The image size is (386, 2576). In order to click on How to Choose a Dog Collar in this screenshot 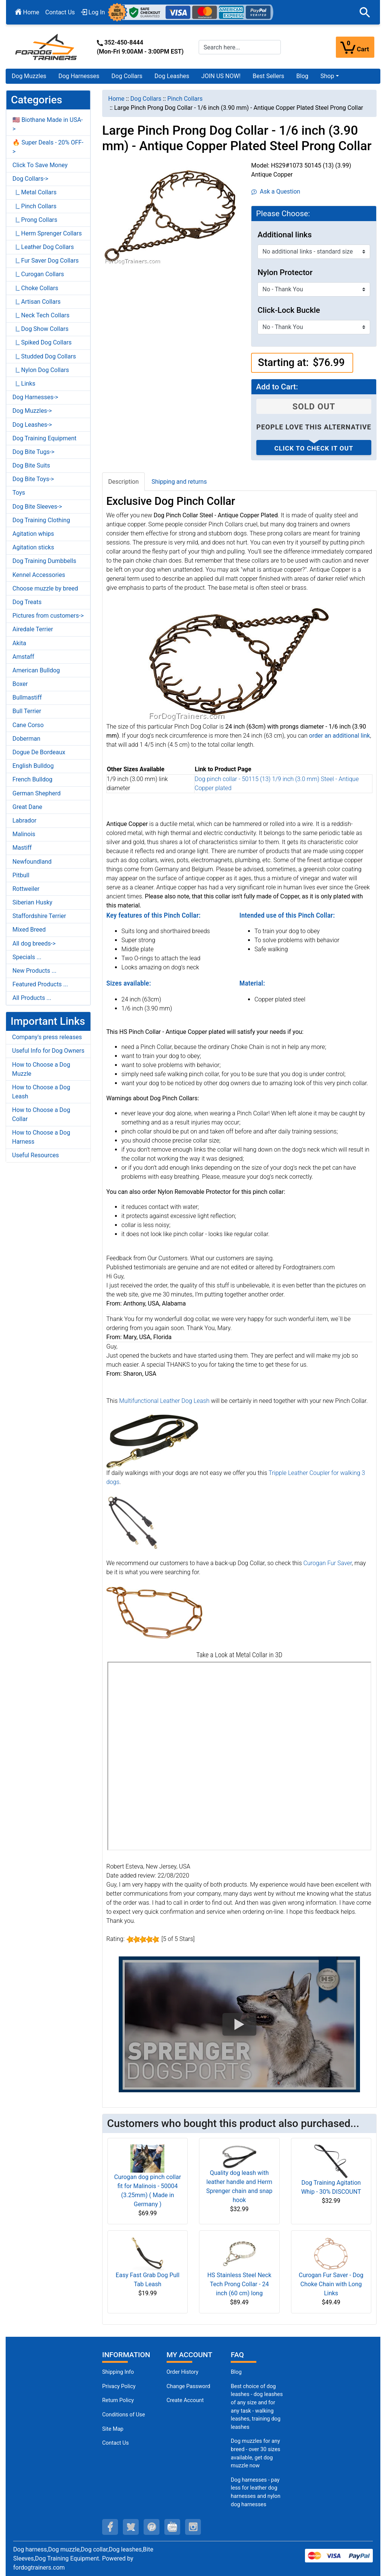, I will do `click(41, 1114)`.